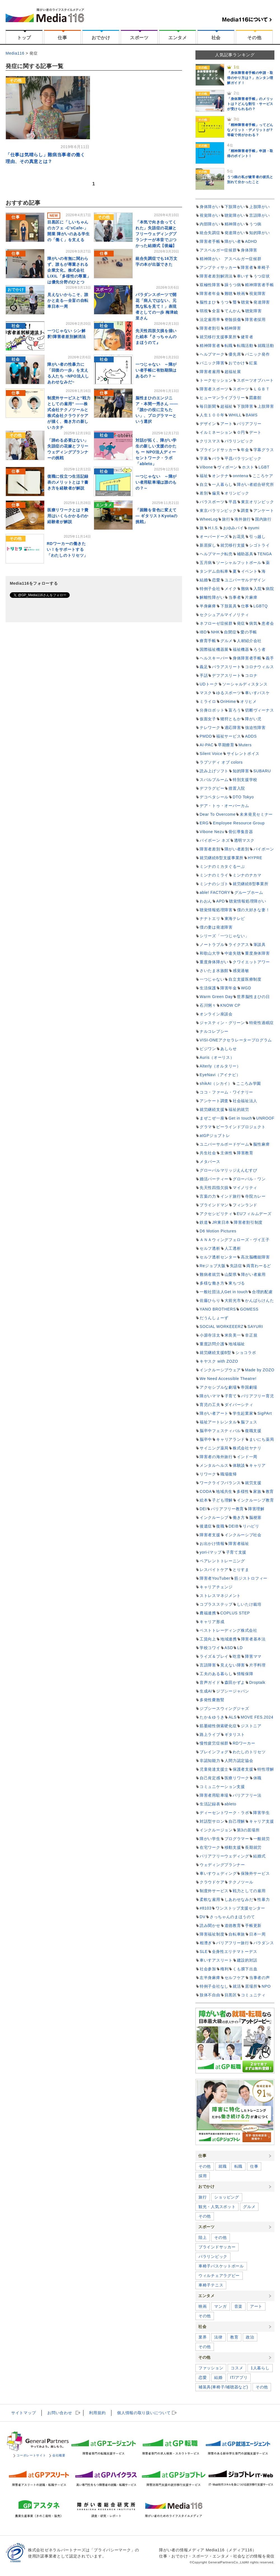 Image resolution: width=280 pixels, height=2576 pixels. Describe the element at coordinates (248, 1083) in the screenshot. I see `こころみ学園` at that location.